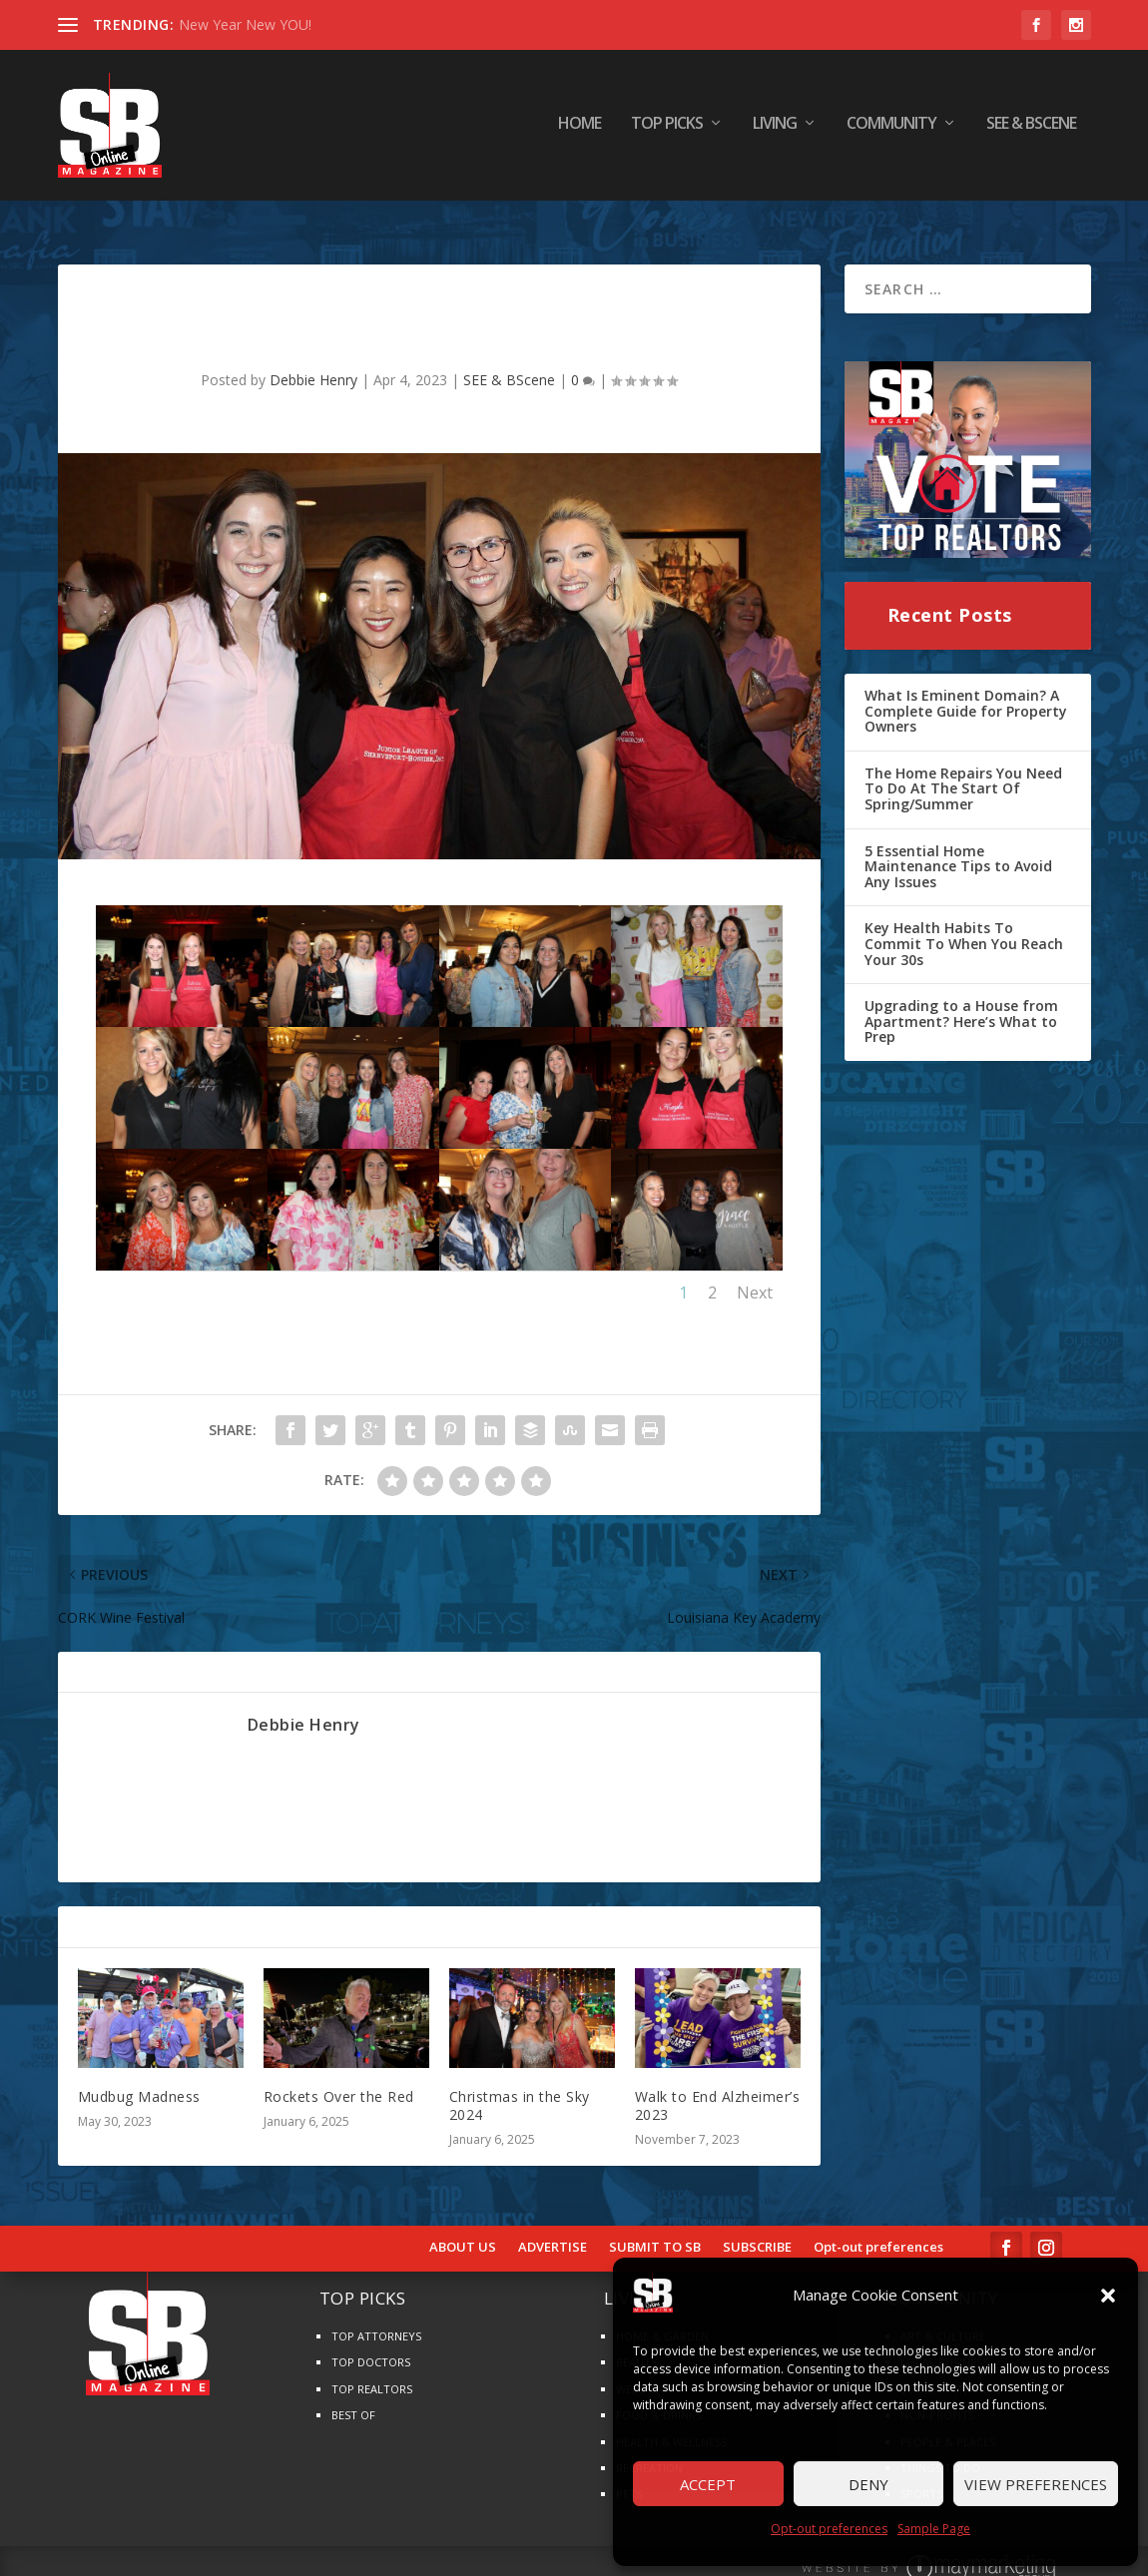 Image resolution: width=1148 pixels, height=2576 pixels. Describe the element at coordinates (963, 769) in the screenshot. I see `The Home Repairs You Need To Do At The Start Of Spring/Summer` at that location.